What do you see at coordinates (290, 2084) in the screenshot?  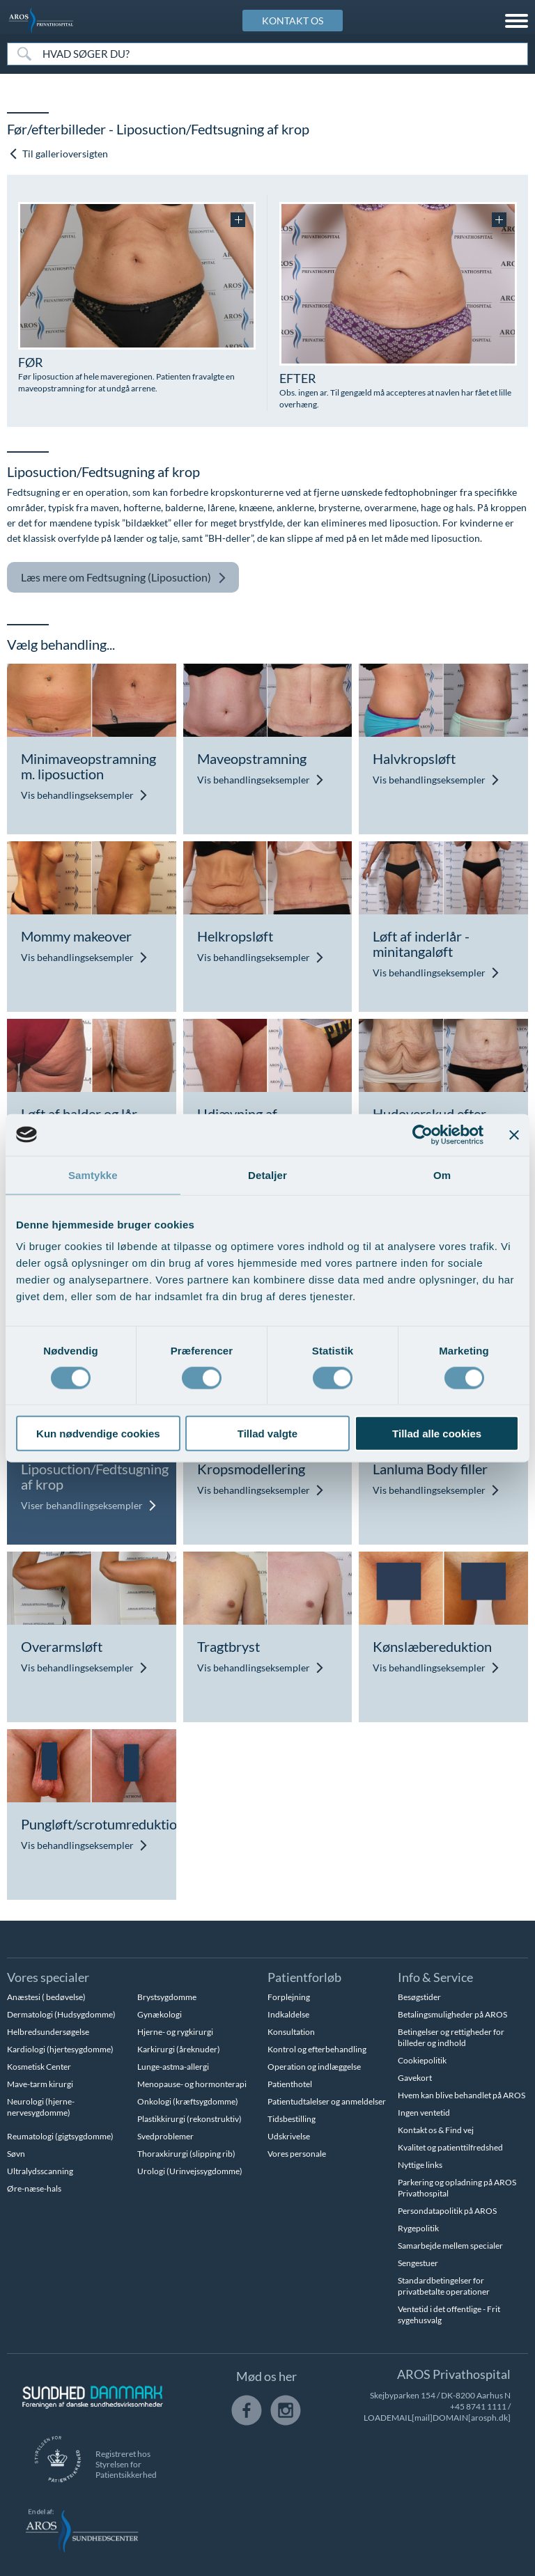 I see `Patienthotel` at bounding box center [290, 2084].